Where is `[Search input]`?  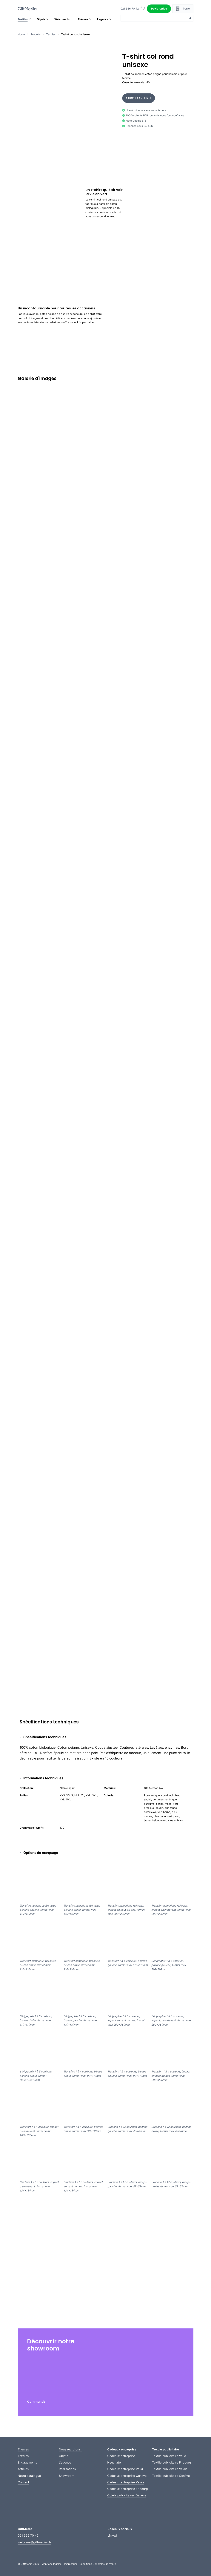 [Search input] is located at coordinates (155, 18).